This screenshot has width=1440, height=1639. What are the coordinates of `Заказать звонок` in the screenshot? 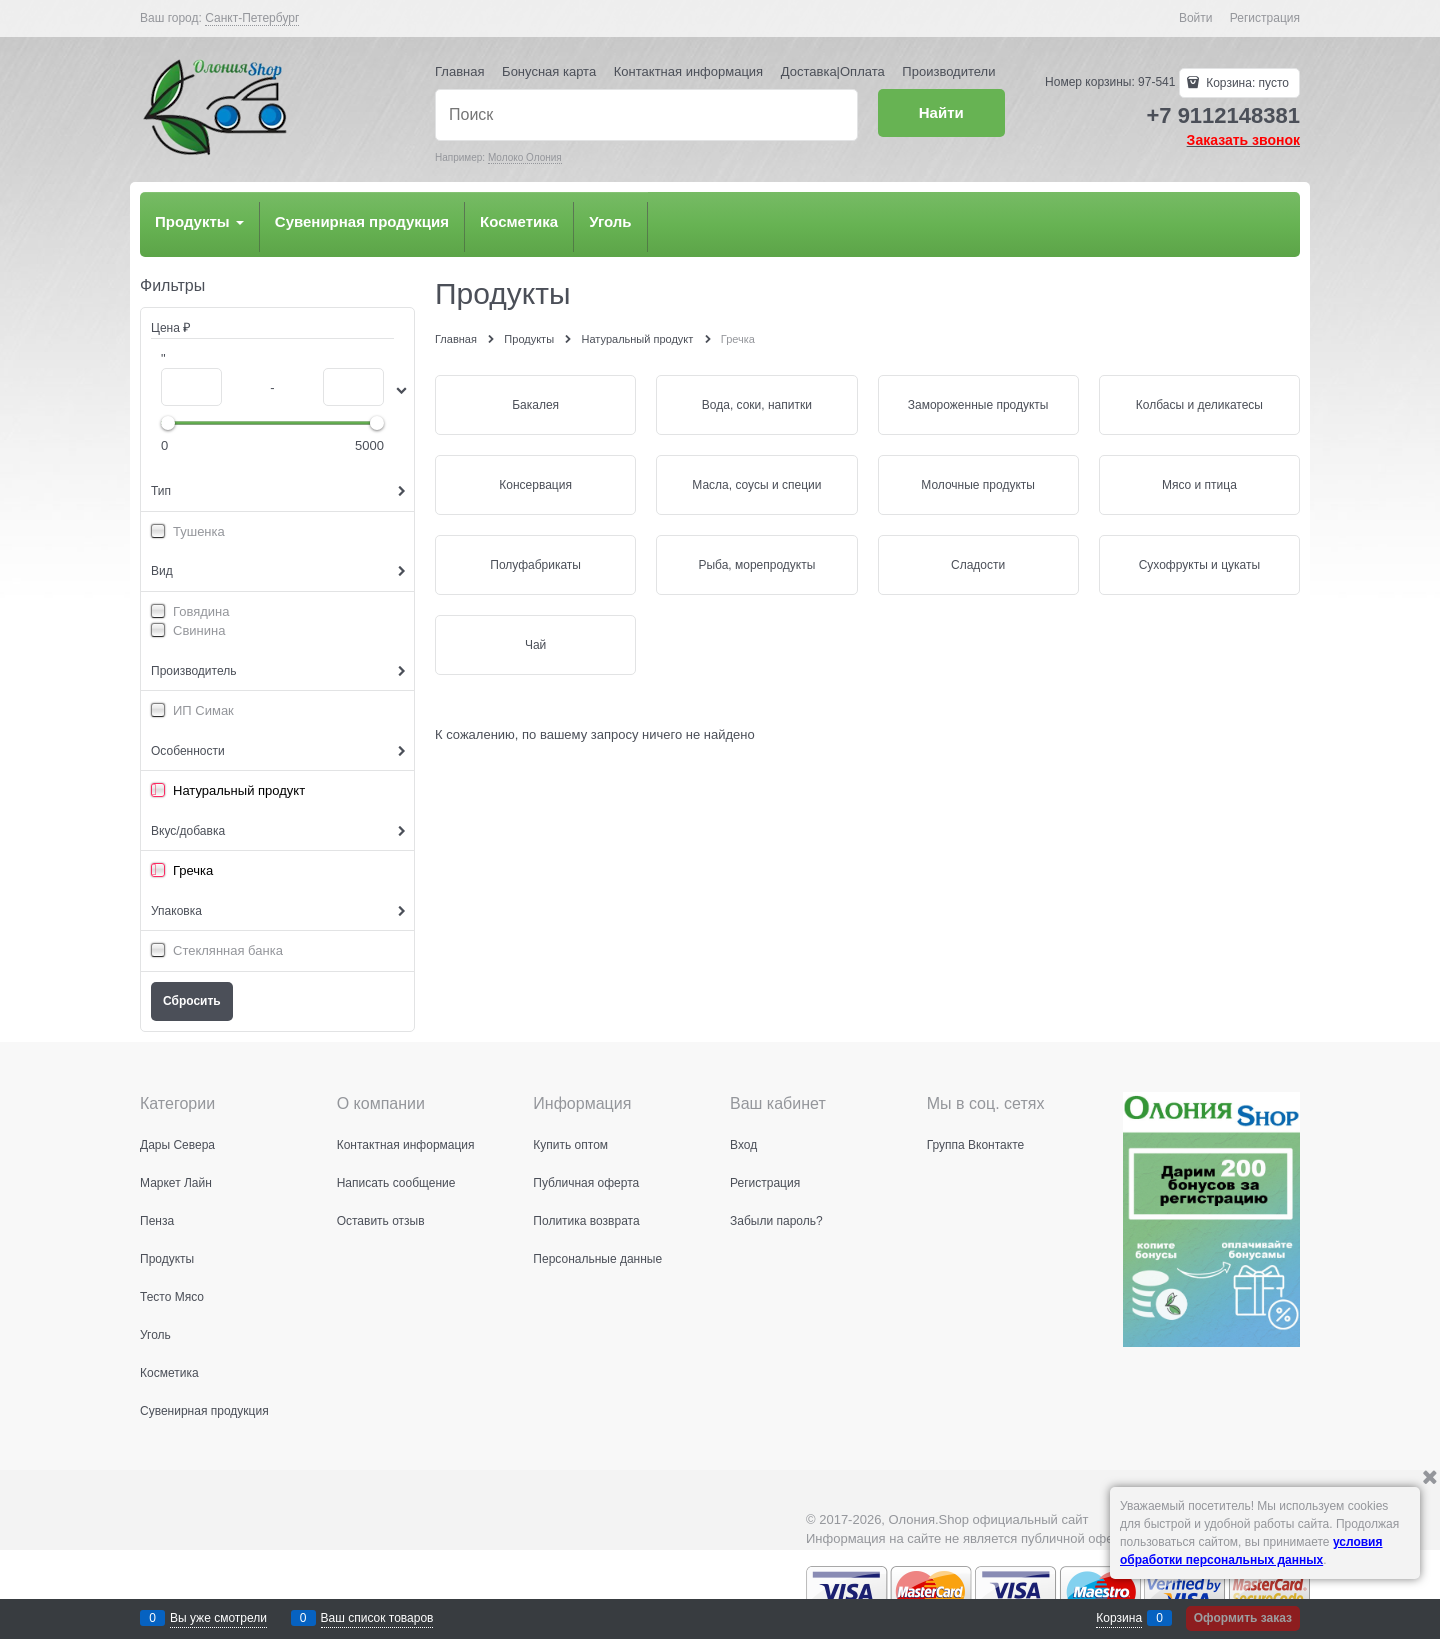 It's located at (1243, 140).